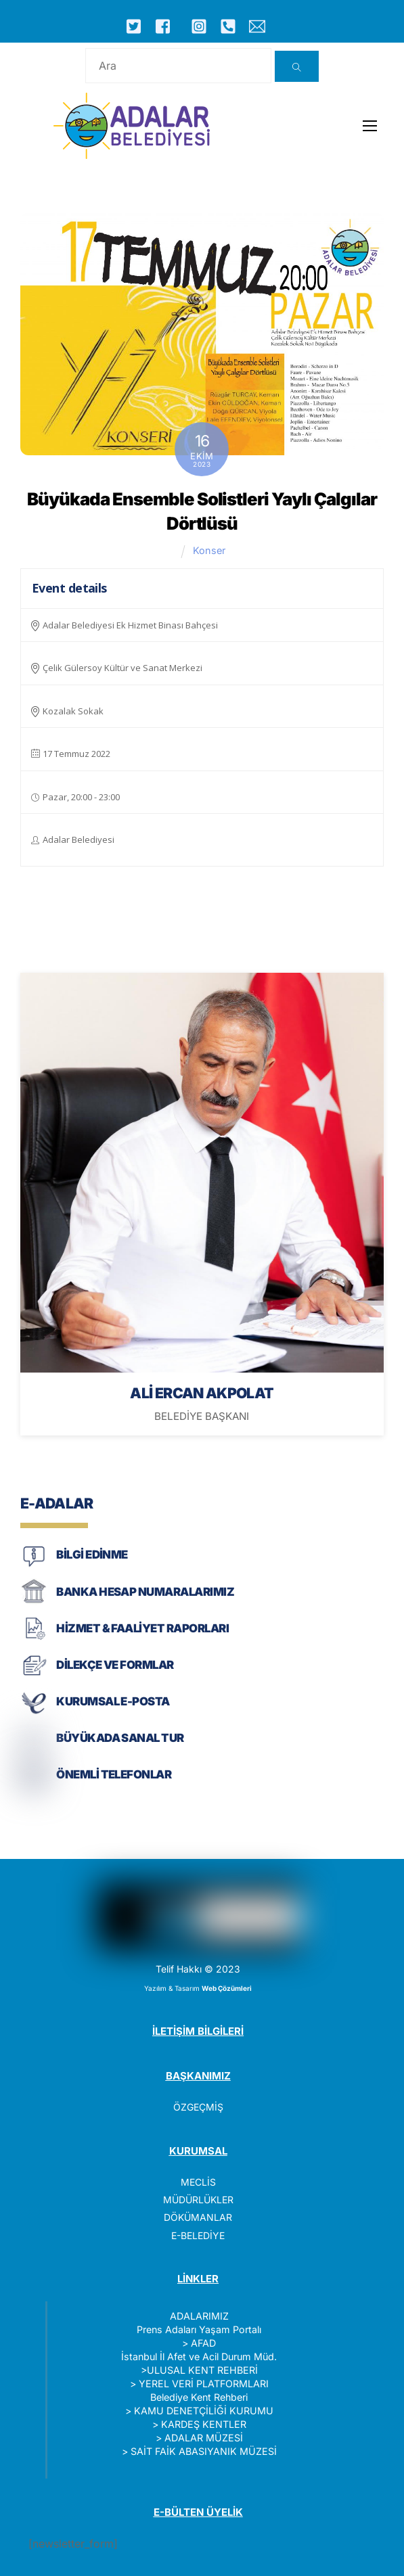 This screenshot has height=2576, width=404. What do you see at coordinates (33, 1712) in the screenshot?
I see `[KURUMSAL E-POSTA]` at bounding box center [33, 1712].